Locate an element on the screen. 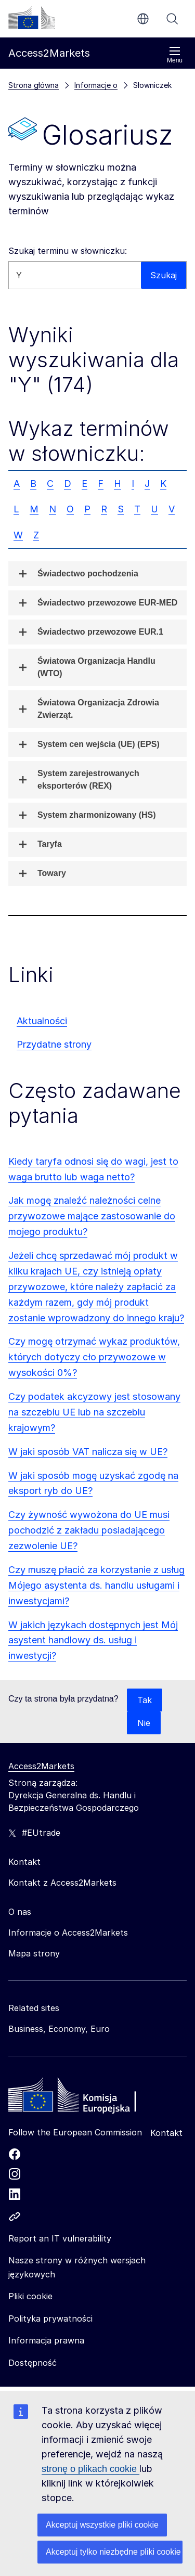 This screenshot has height=2576, width=195. Akceptuj wszystkie pliki cookie is located at coordinates (102, 2524).